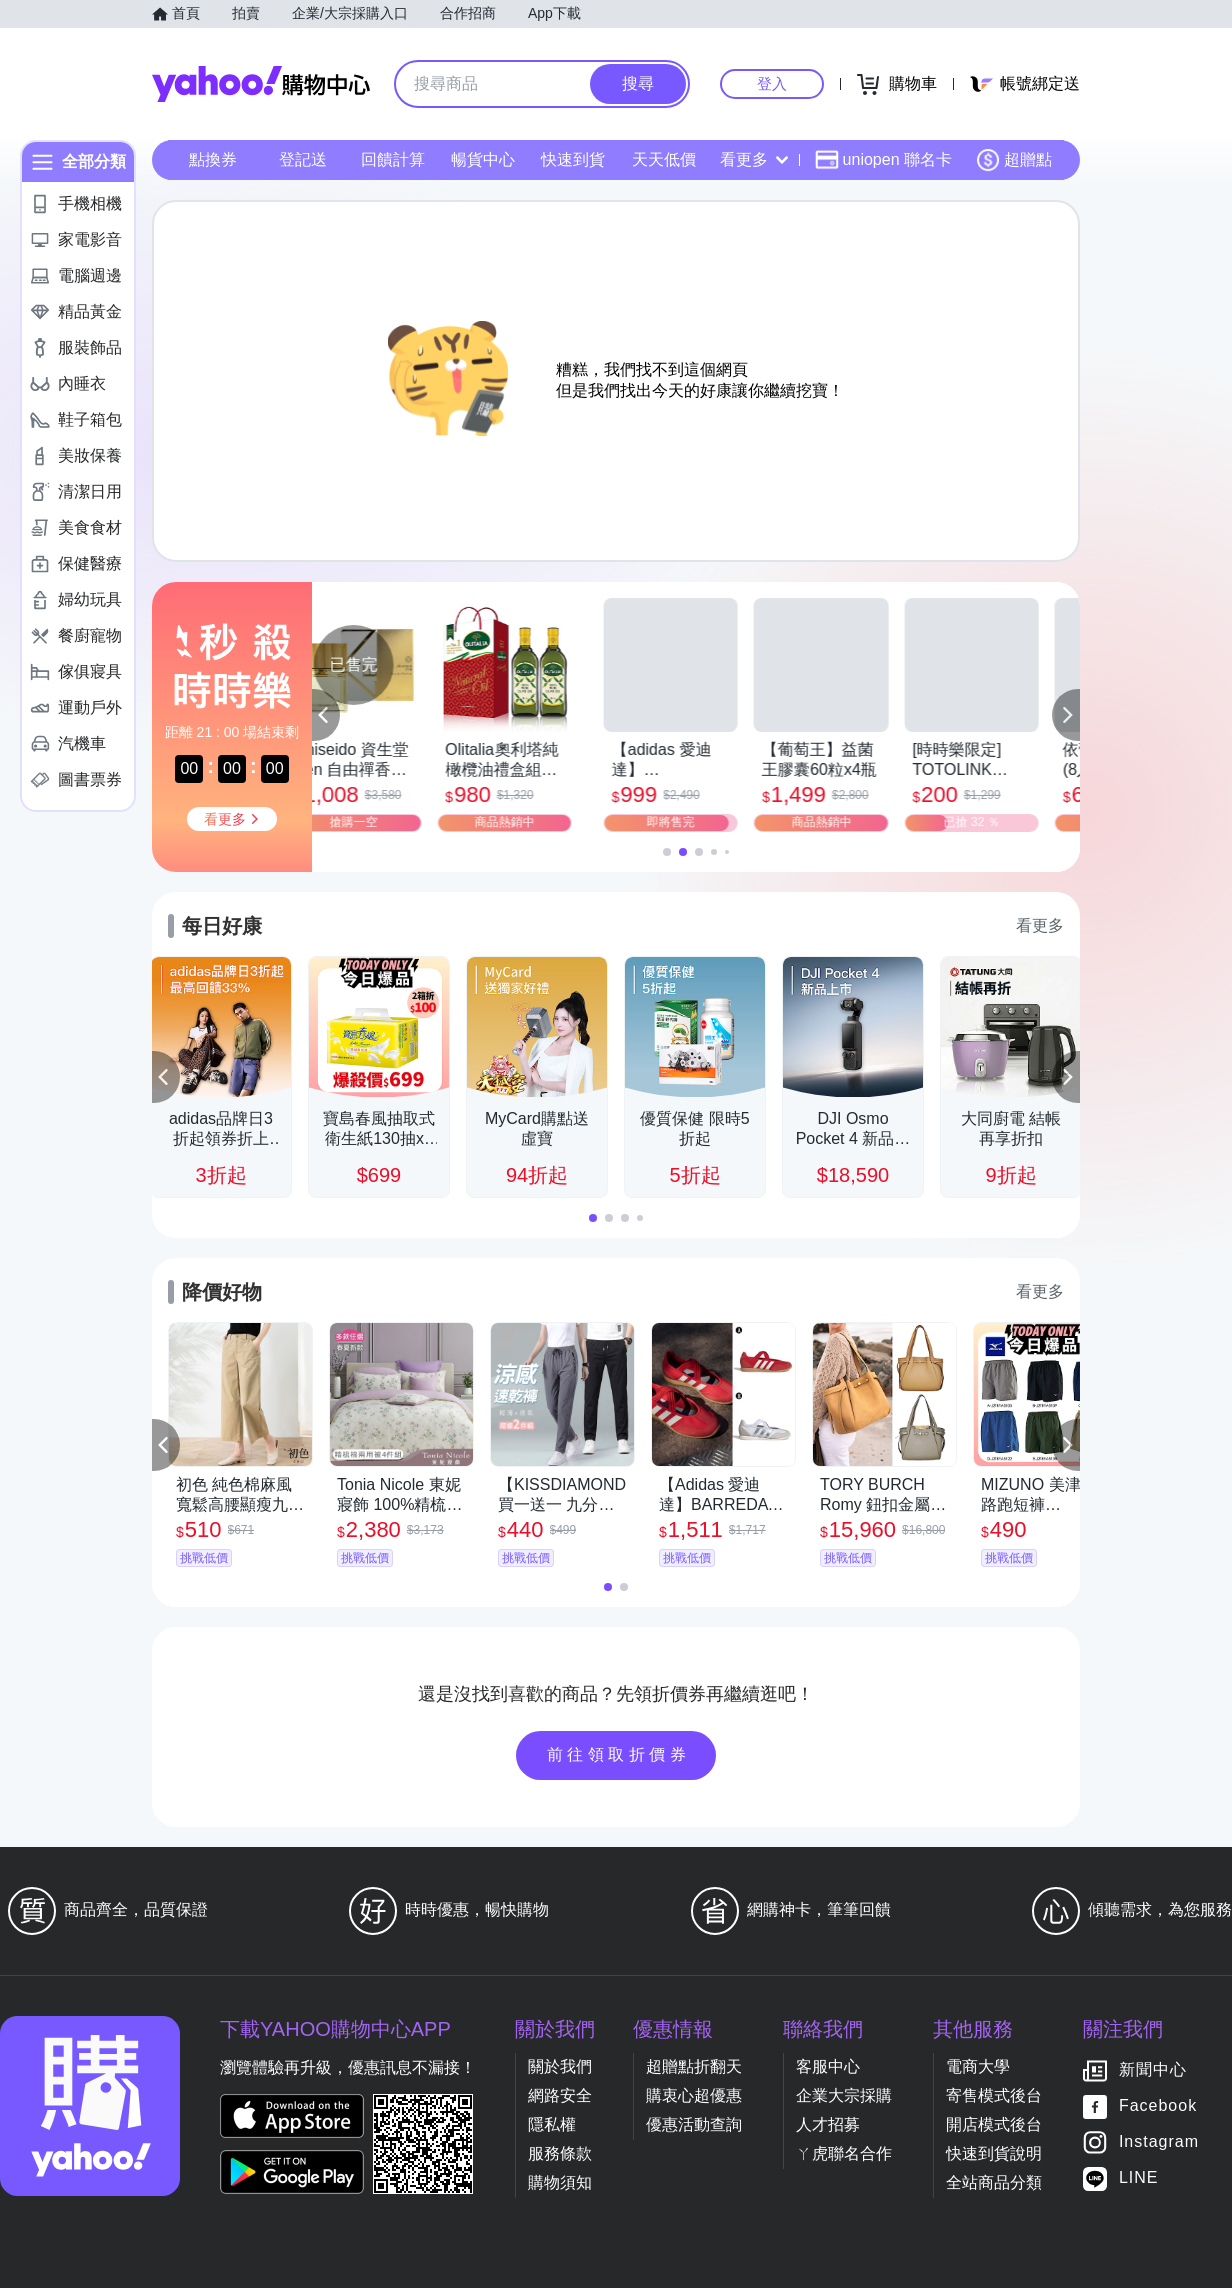  Describe the element at coordinates (828, 2066) in the screenshot. I see `客服中心` at that location.